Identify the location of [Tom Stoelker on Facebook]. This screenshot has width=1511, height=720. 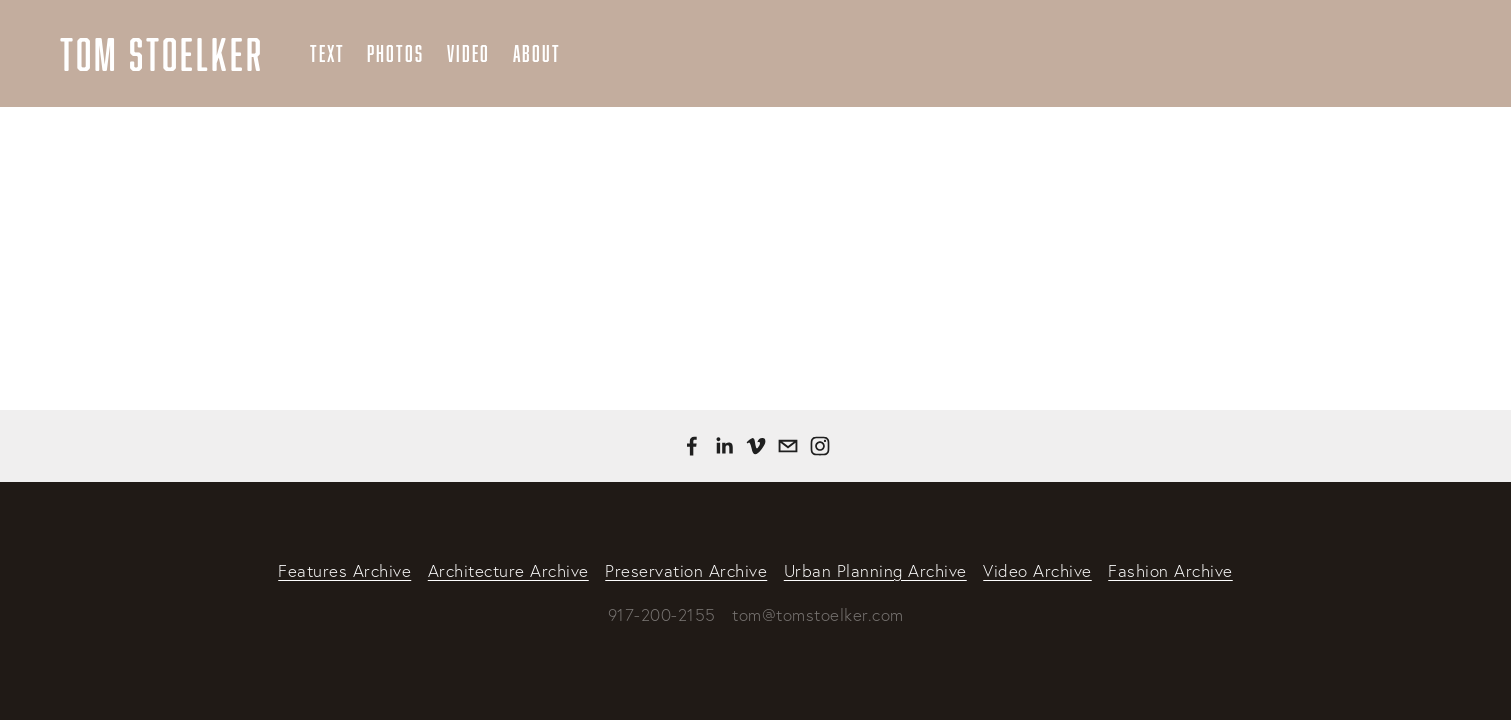
(692, 446).